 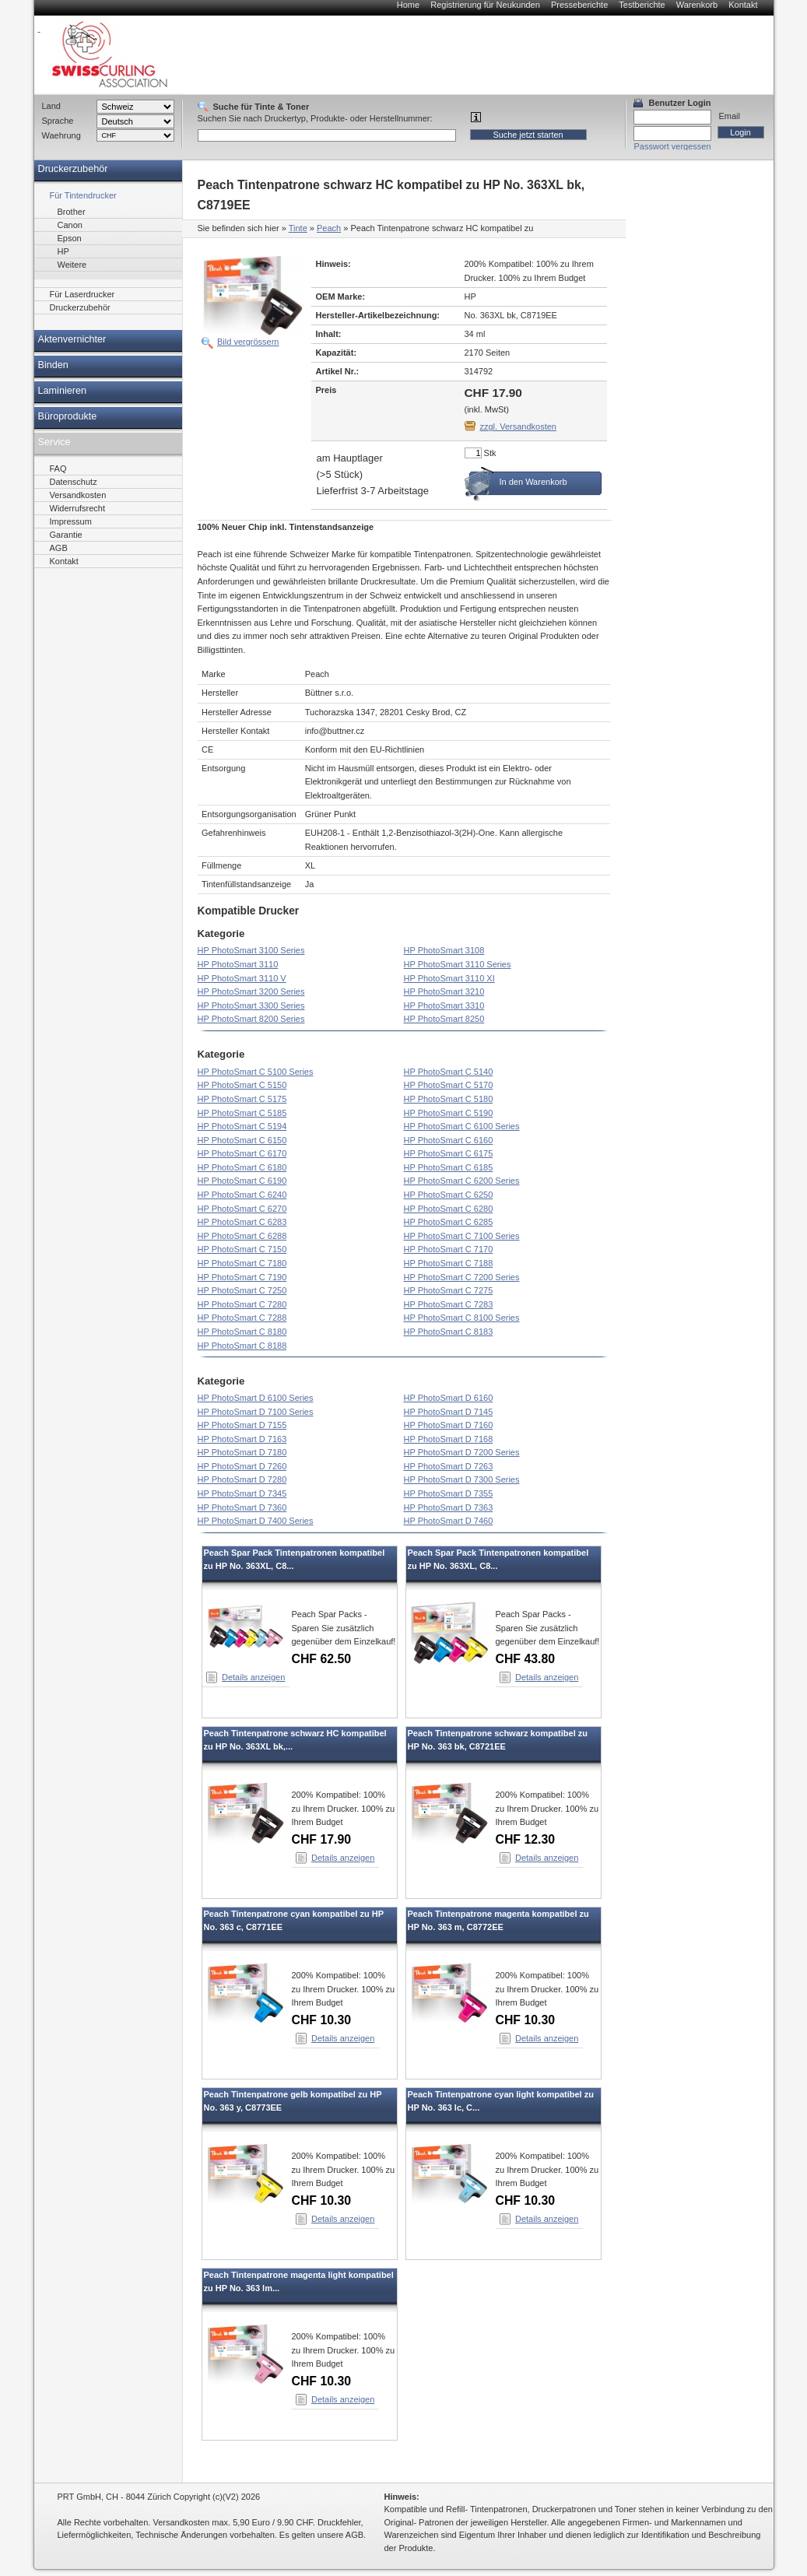 I want to click on Binden, so click(x=53, y=365).